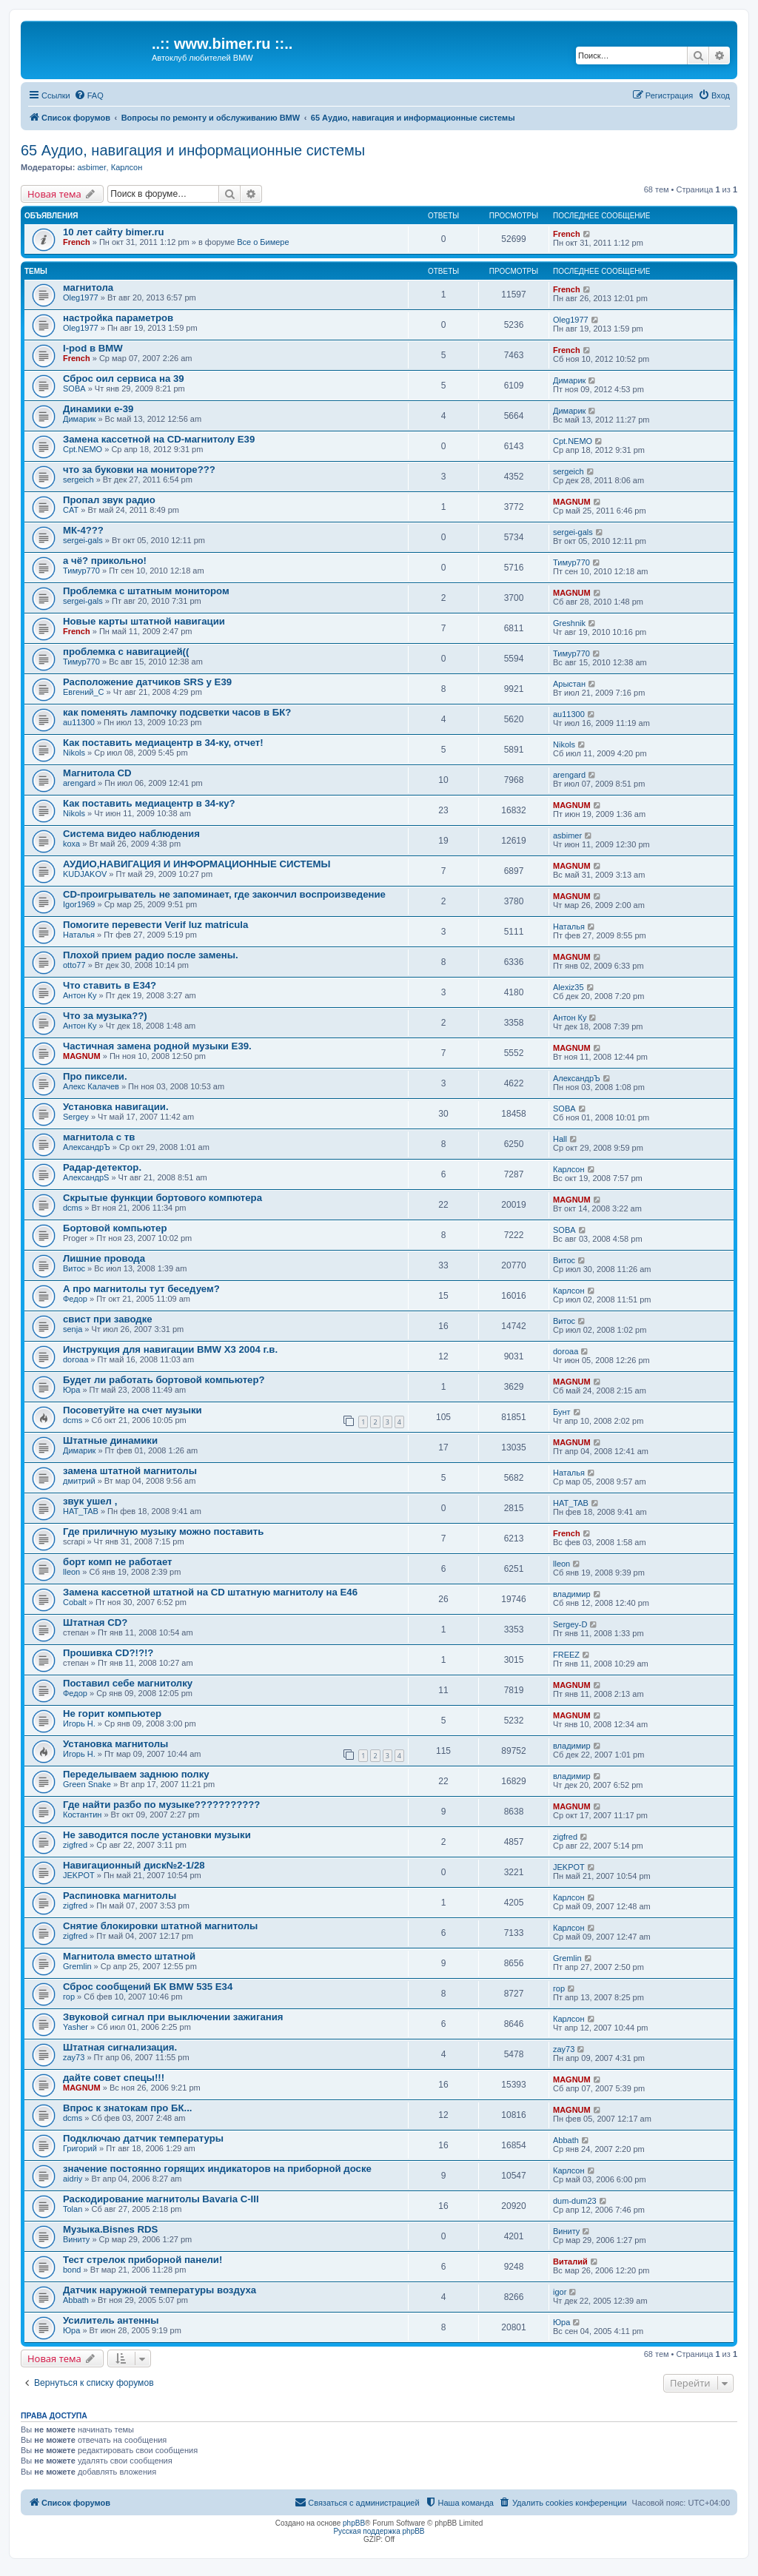 The height and width of the screenshot is (2576, 758). What do you see at coordinates (149, 803) in the screenshot?
I see `Как поставить медиацентр в 34-ку?` at bounding box center [149, 803].